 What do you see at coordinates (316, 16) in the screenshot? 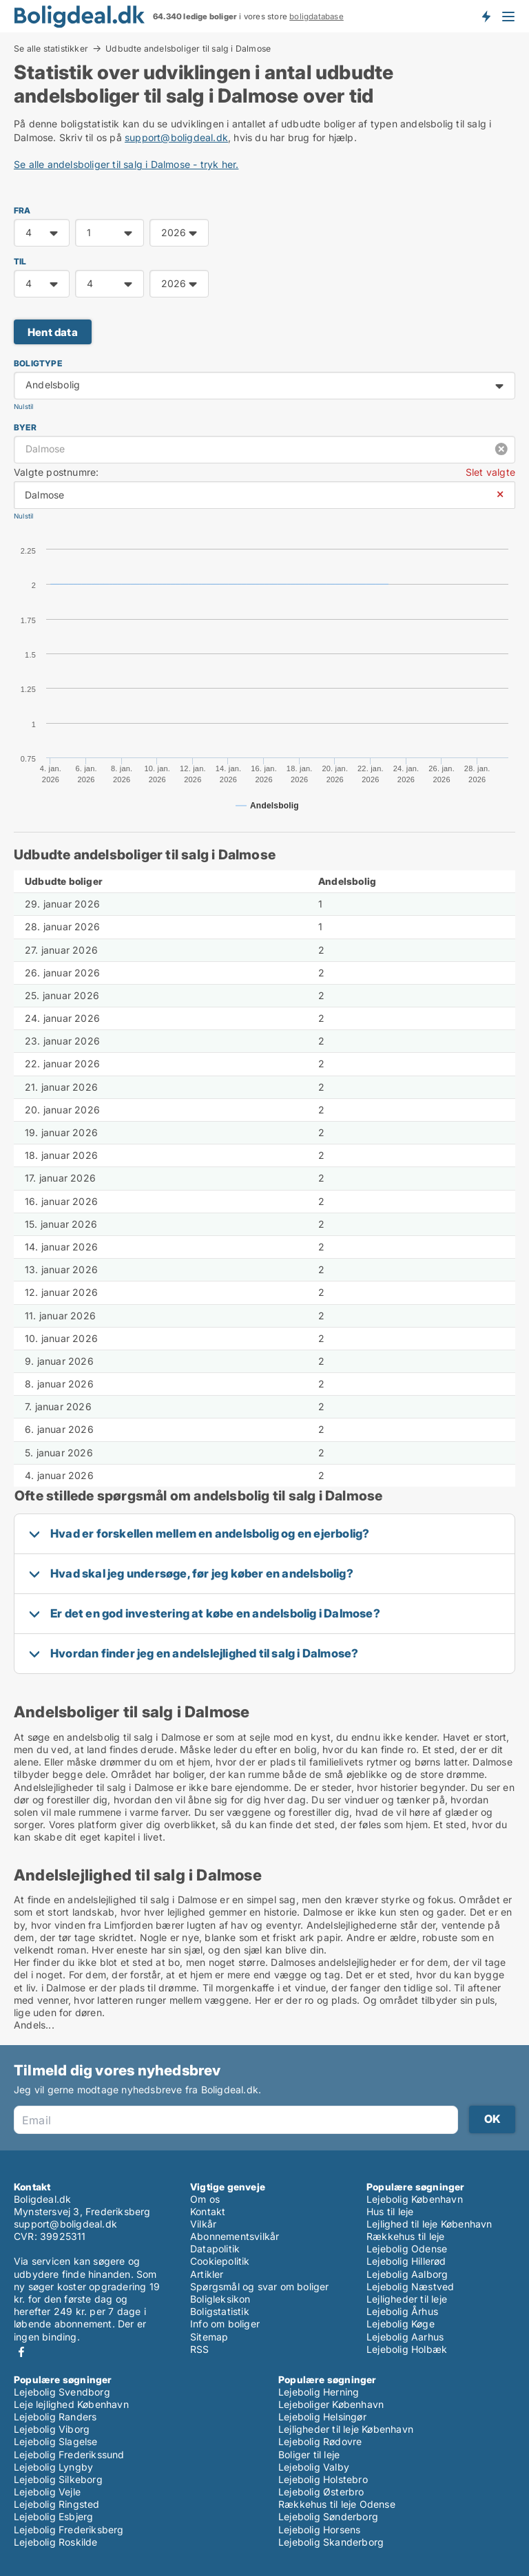
I see `boligdatabase` at bounding box center [316, 16].